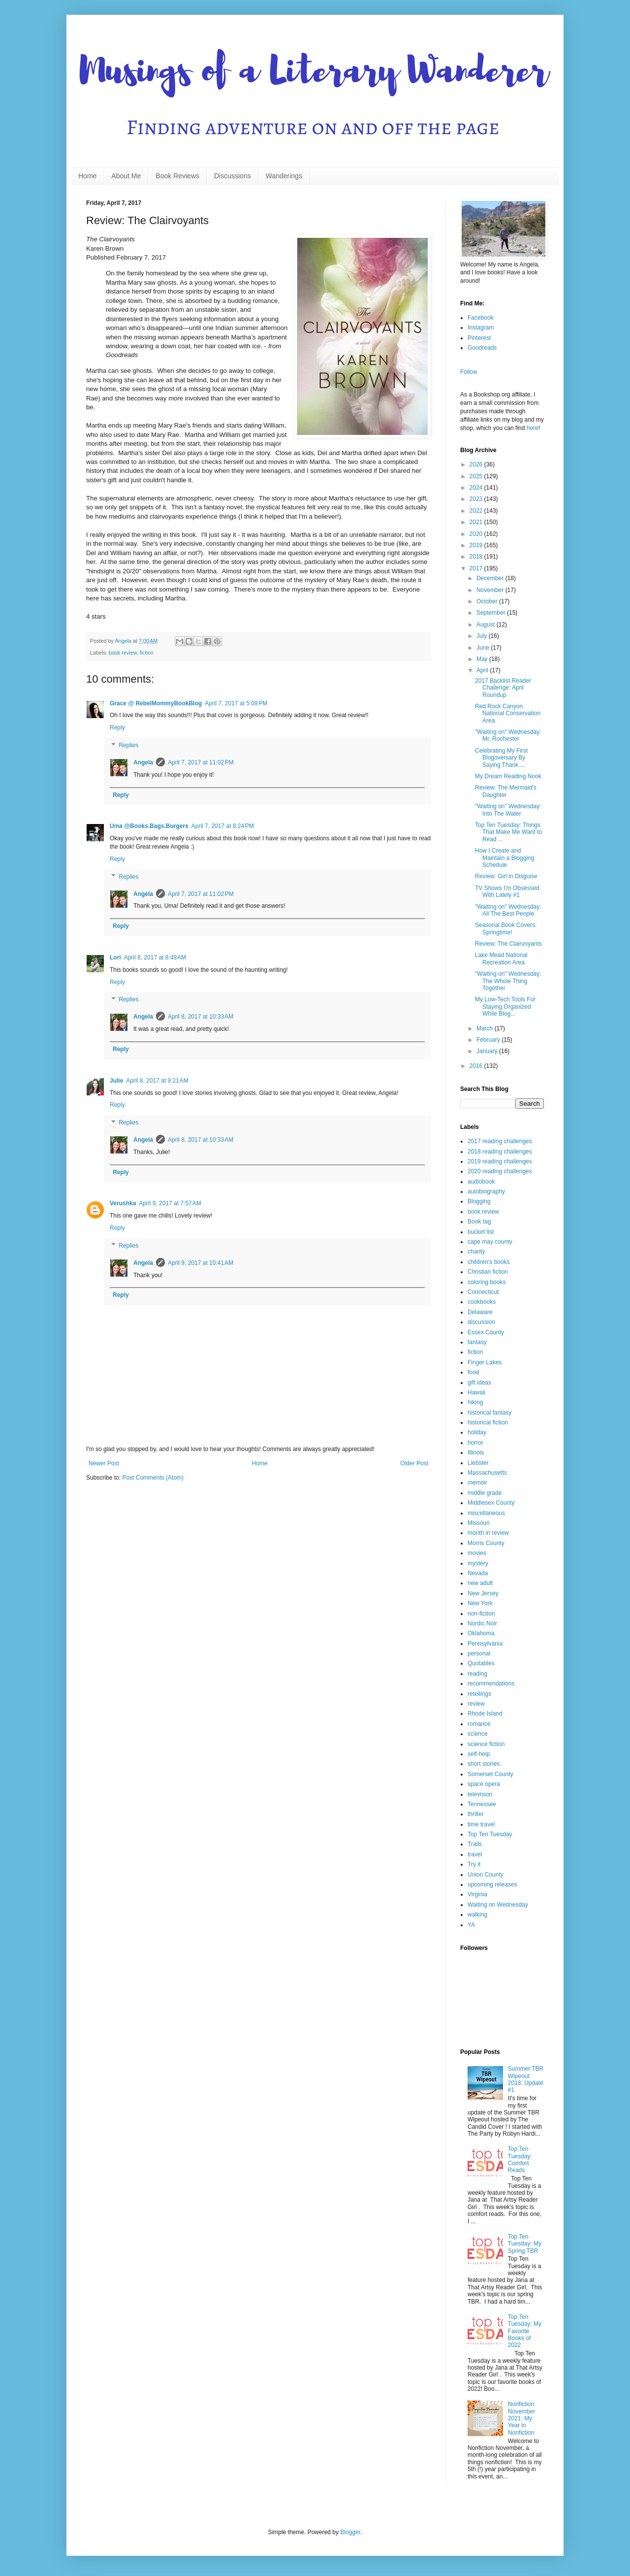 The image size is (630, 2576). What do you see at coordinates (170, 1203) in the screenshot?
I see `April 9, 2017 at 7:57 AM` at bounding box center [170, 1203].